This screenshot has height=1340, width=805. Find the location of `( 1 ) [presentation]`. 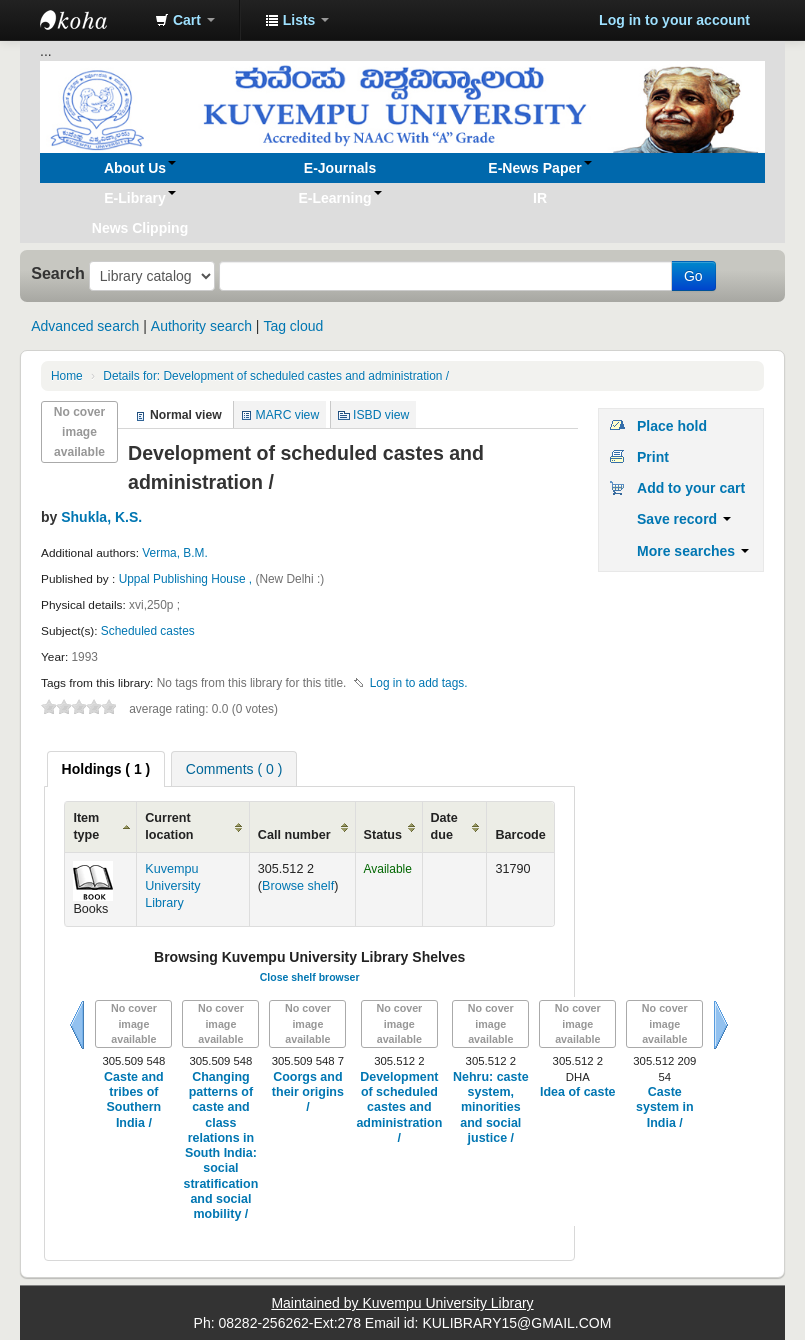

( 1 ) [presentation] is located at coordinates (106, 769).